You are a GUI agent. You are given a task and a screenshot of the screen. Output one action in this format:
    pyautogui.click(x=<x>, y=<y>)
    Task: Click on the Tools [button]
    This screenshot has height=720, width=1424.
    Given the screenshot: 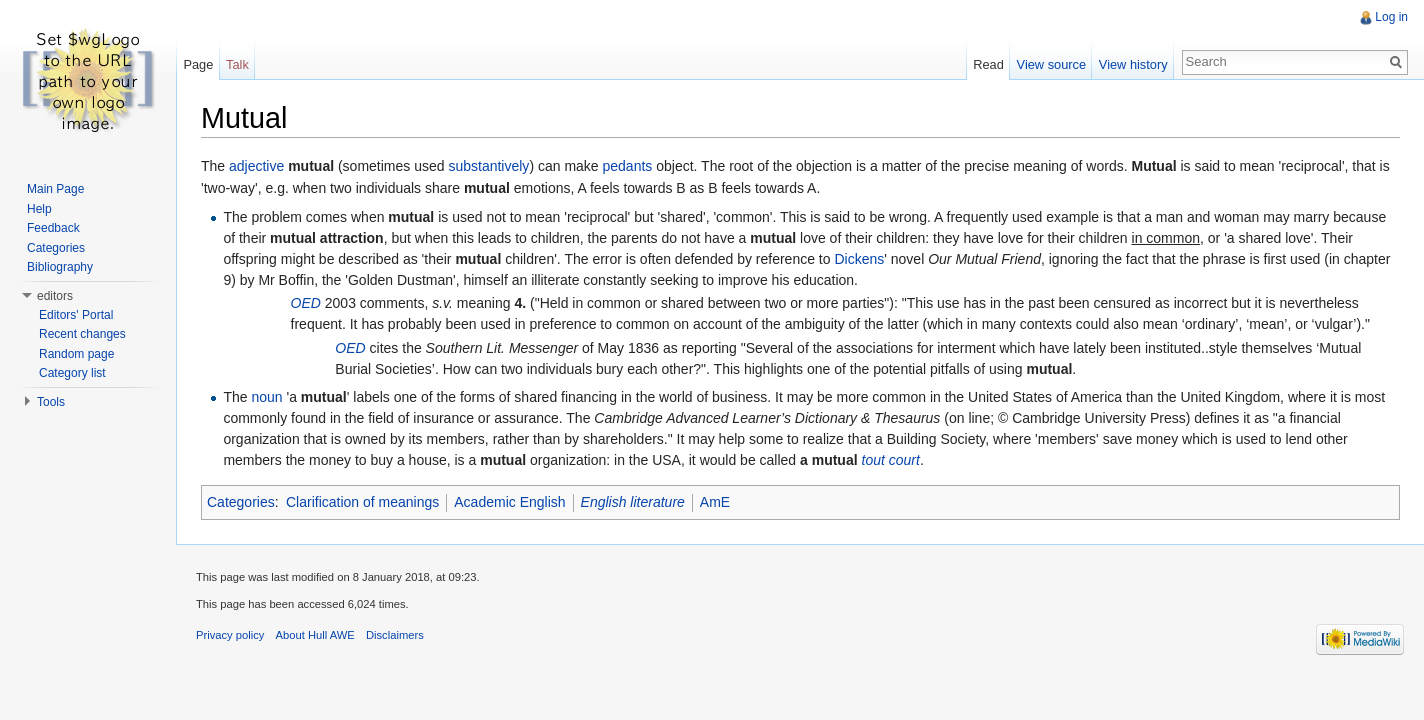 What is the action you would take?
    pyautogui.click(x=51, y=402)
    